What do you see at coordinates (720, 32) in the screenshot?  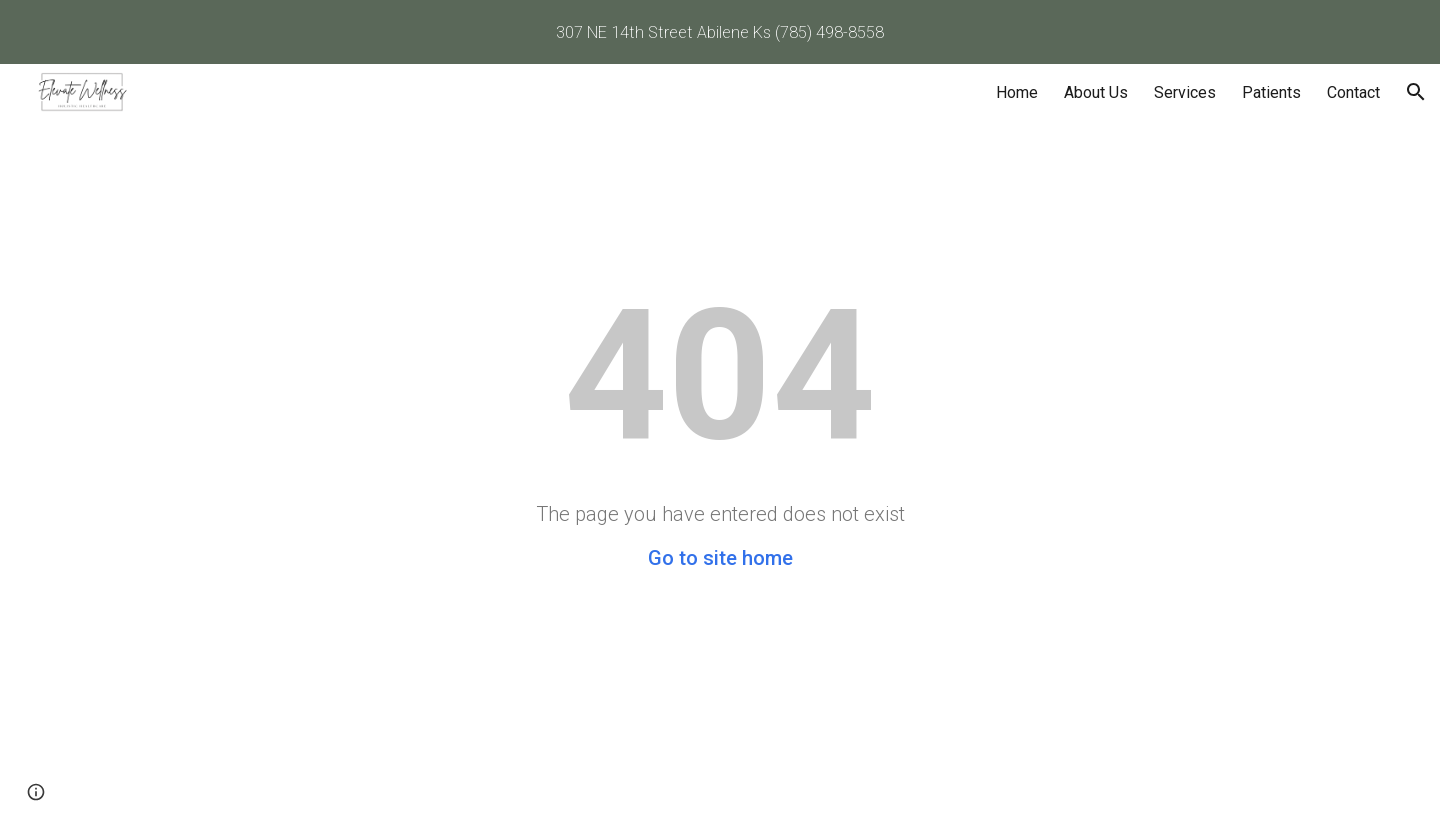 I see `[region]` at bounding box center [720, 32].